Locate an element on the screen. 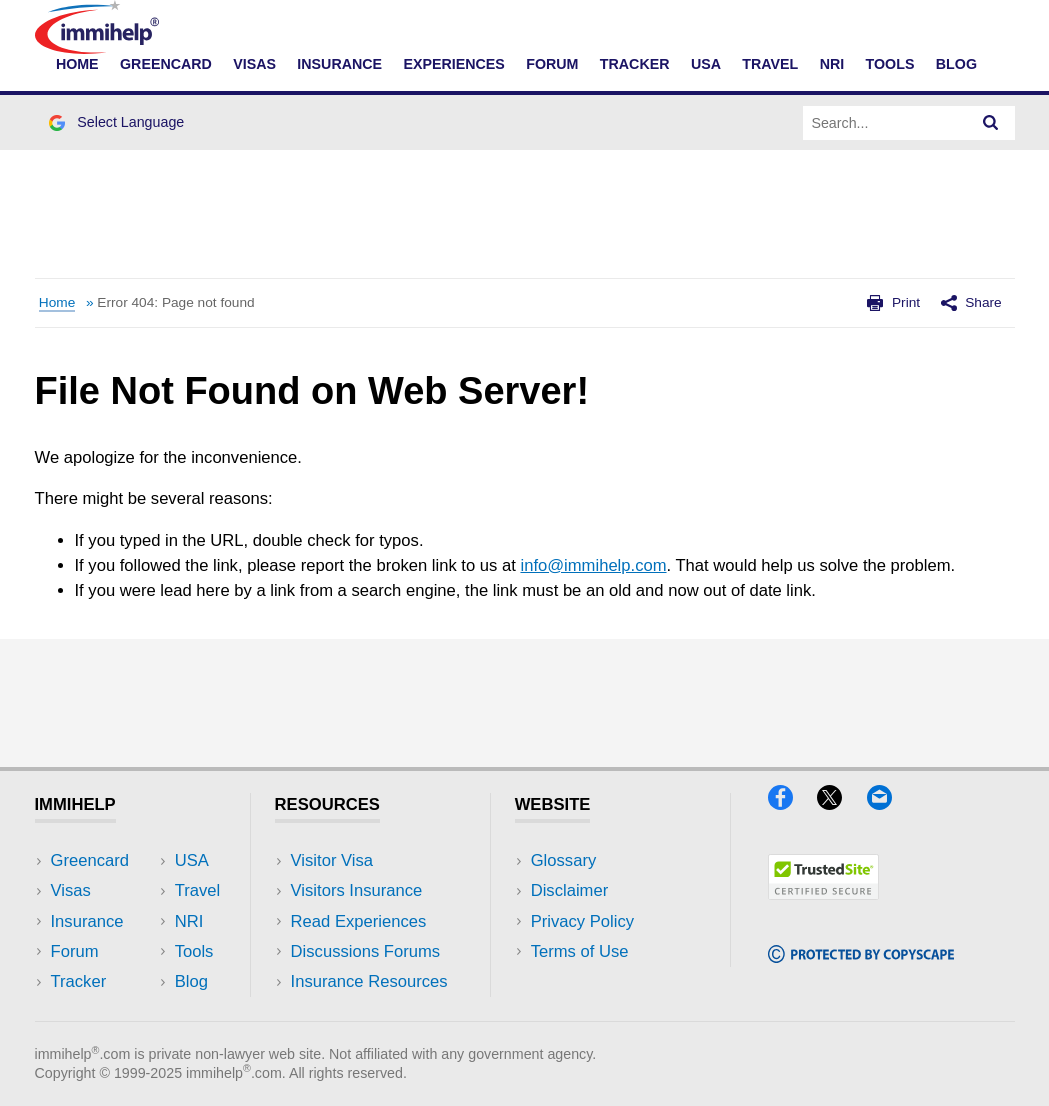 This screenshot has height=1106, width=1049. Visitor Visa is located at coordinates (332, 860).